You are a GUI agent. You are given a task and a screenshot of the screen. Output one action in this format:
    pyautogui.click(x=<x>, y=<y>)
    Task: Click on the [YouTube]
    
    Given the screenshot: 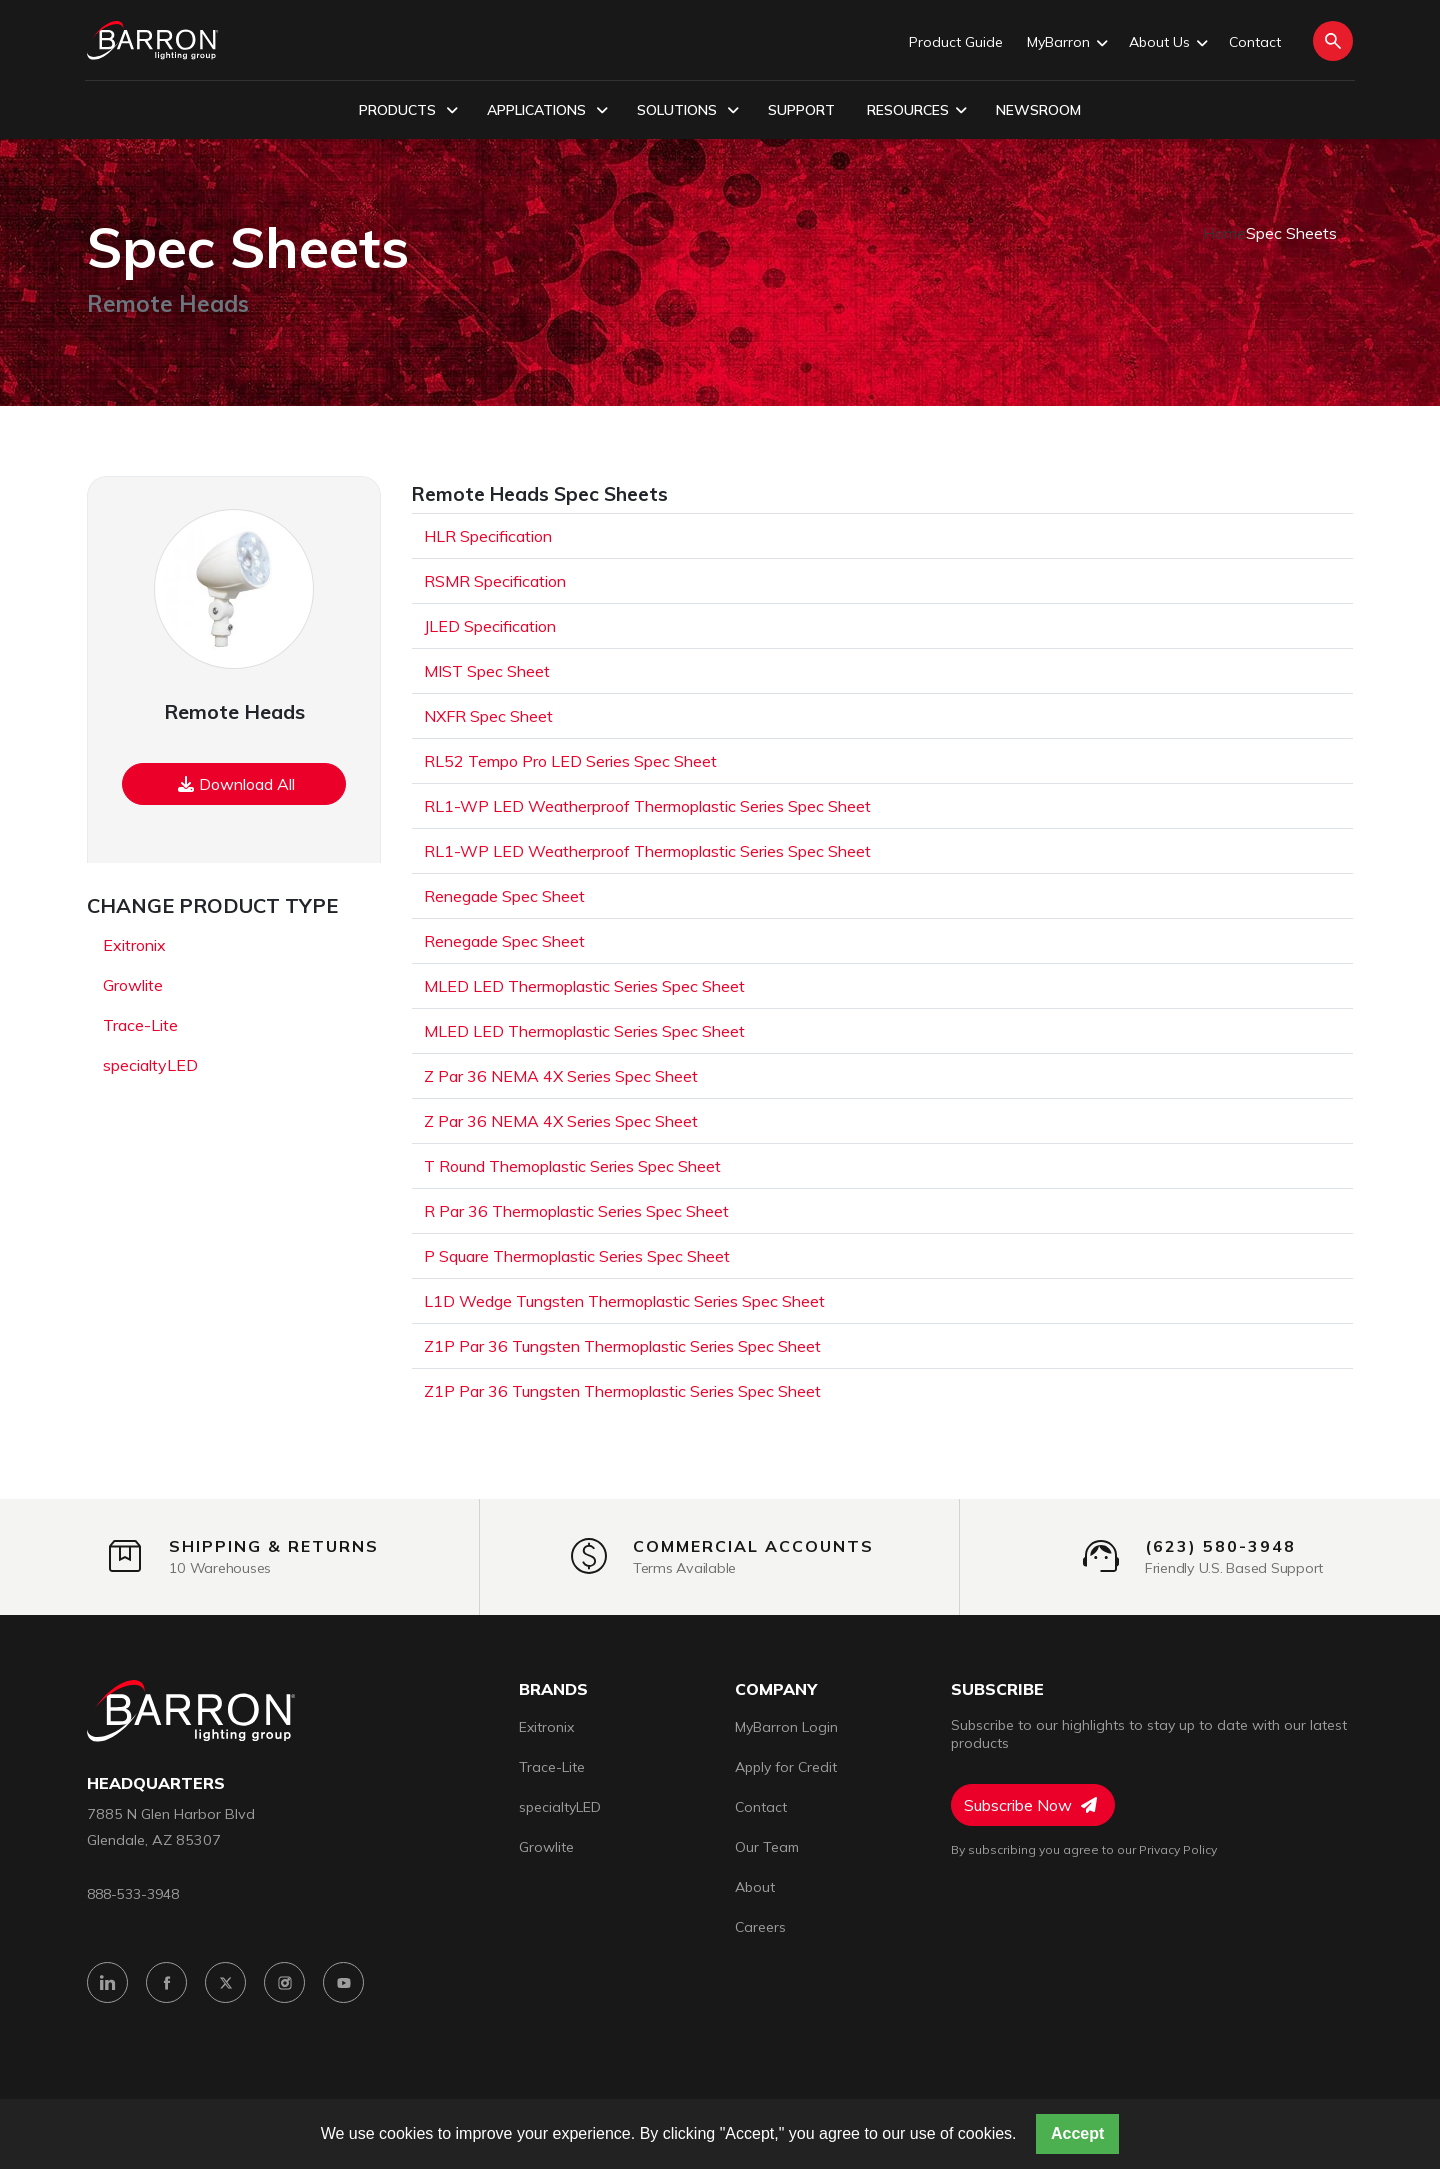 What is the action you would take?
    pyautogui.click(x=343, y=1982)
    